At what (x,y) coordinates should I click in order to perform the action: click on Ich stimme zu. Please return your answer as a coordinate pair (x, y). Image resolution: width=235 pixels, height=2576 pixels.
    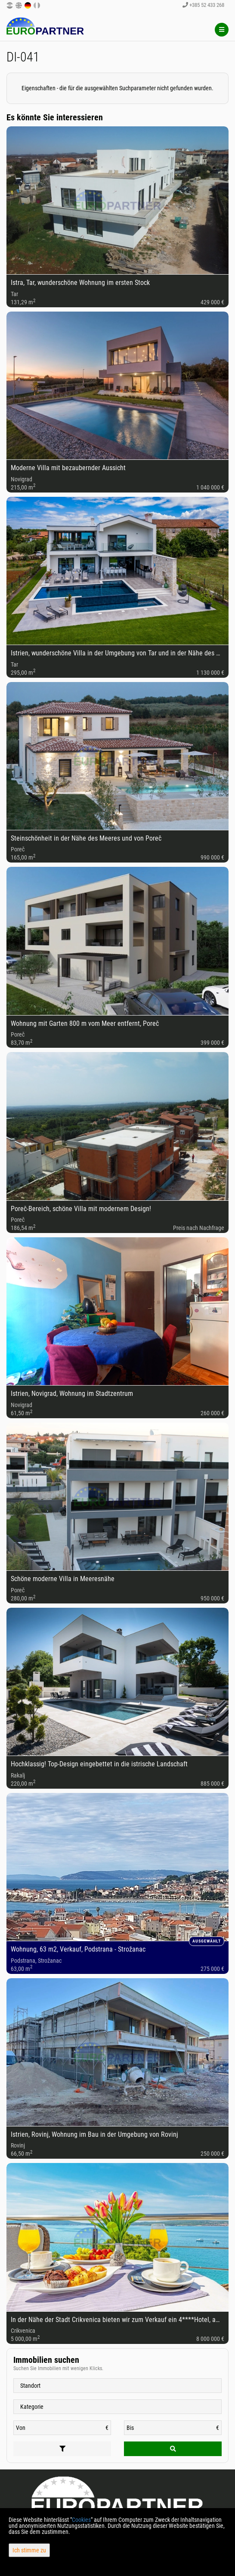
    Looking at the image, I should click on (29, 2550).